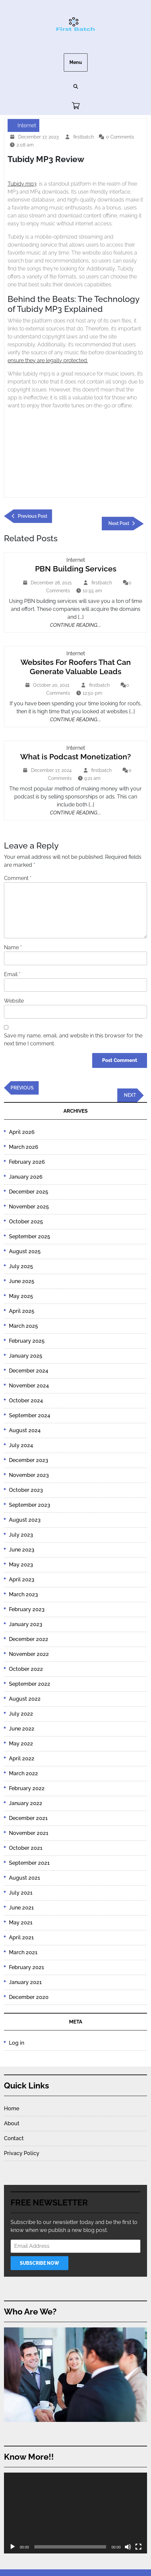  What do you see at coordinates (25, 1624) in the screenshot?
I see `January 2023` at bounding box center [25, 1624].